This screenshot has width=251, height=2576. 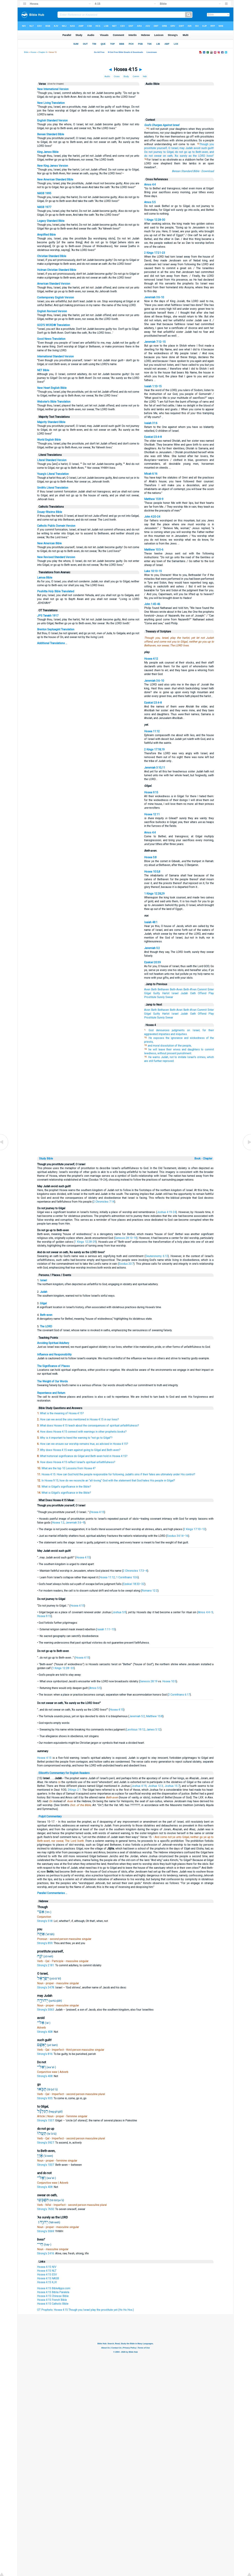 What do you see at coordinates (147, 989) in the screenshot?
I see `Aven` at bounding box center [147, 989].